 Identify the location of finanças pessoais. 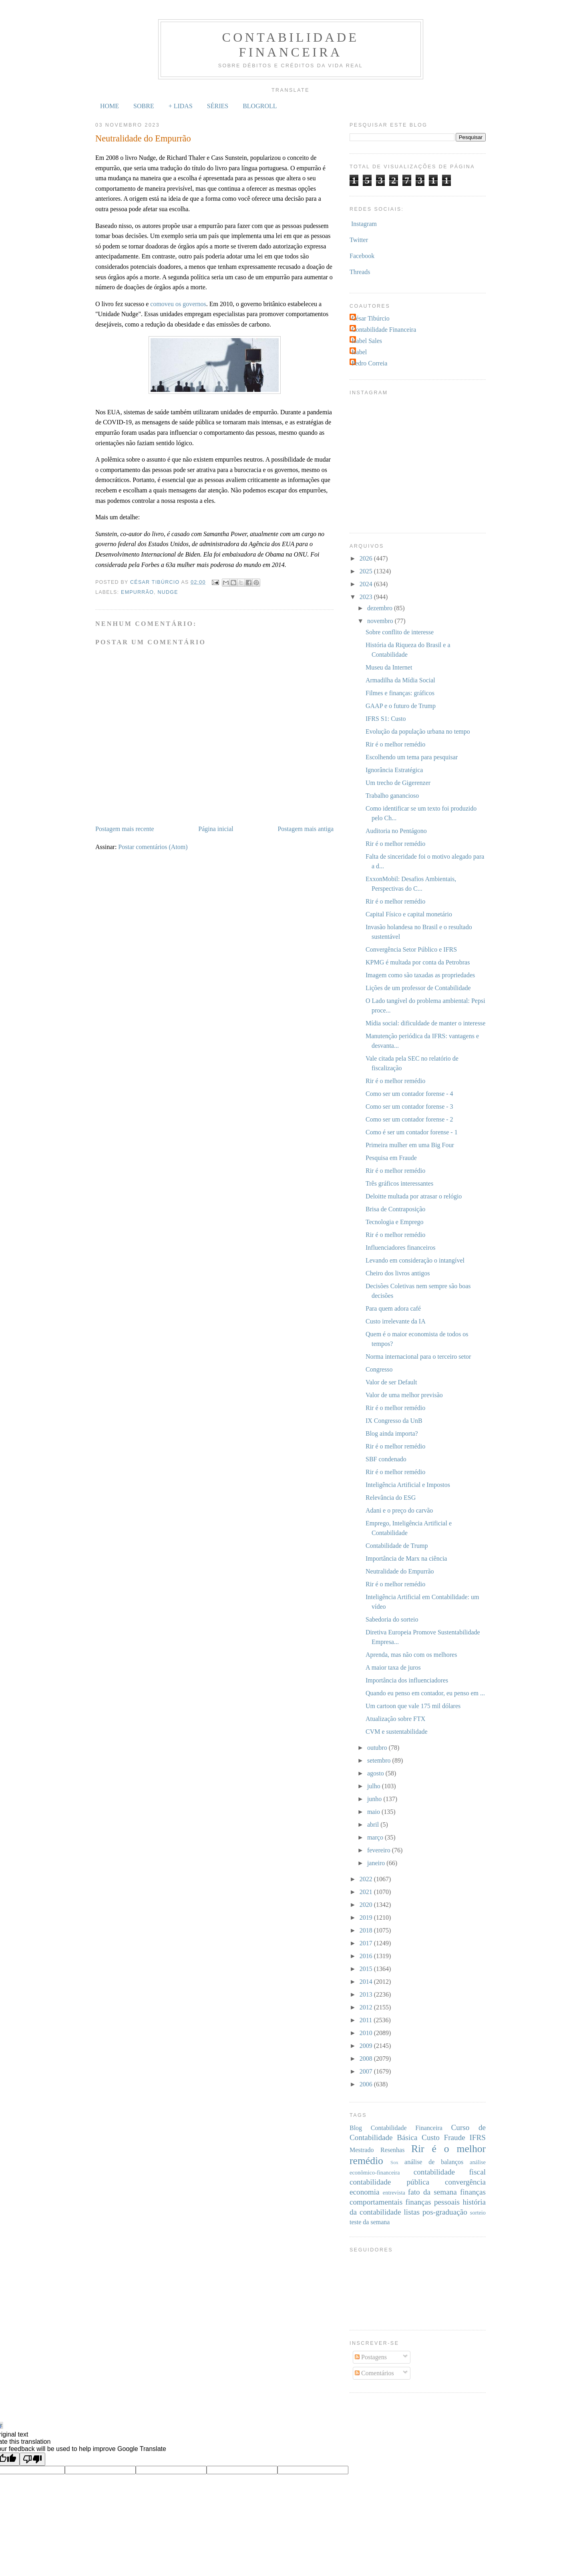
(433, 2202).